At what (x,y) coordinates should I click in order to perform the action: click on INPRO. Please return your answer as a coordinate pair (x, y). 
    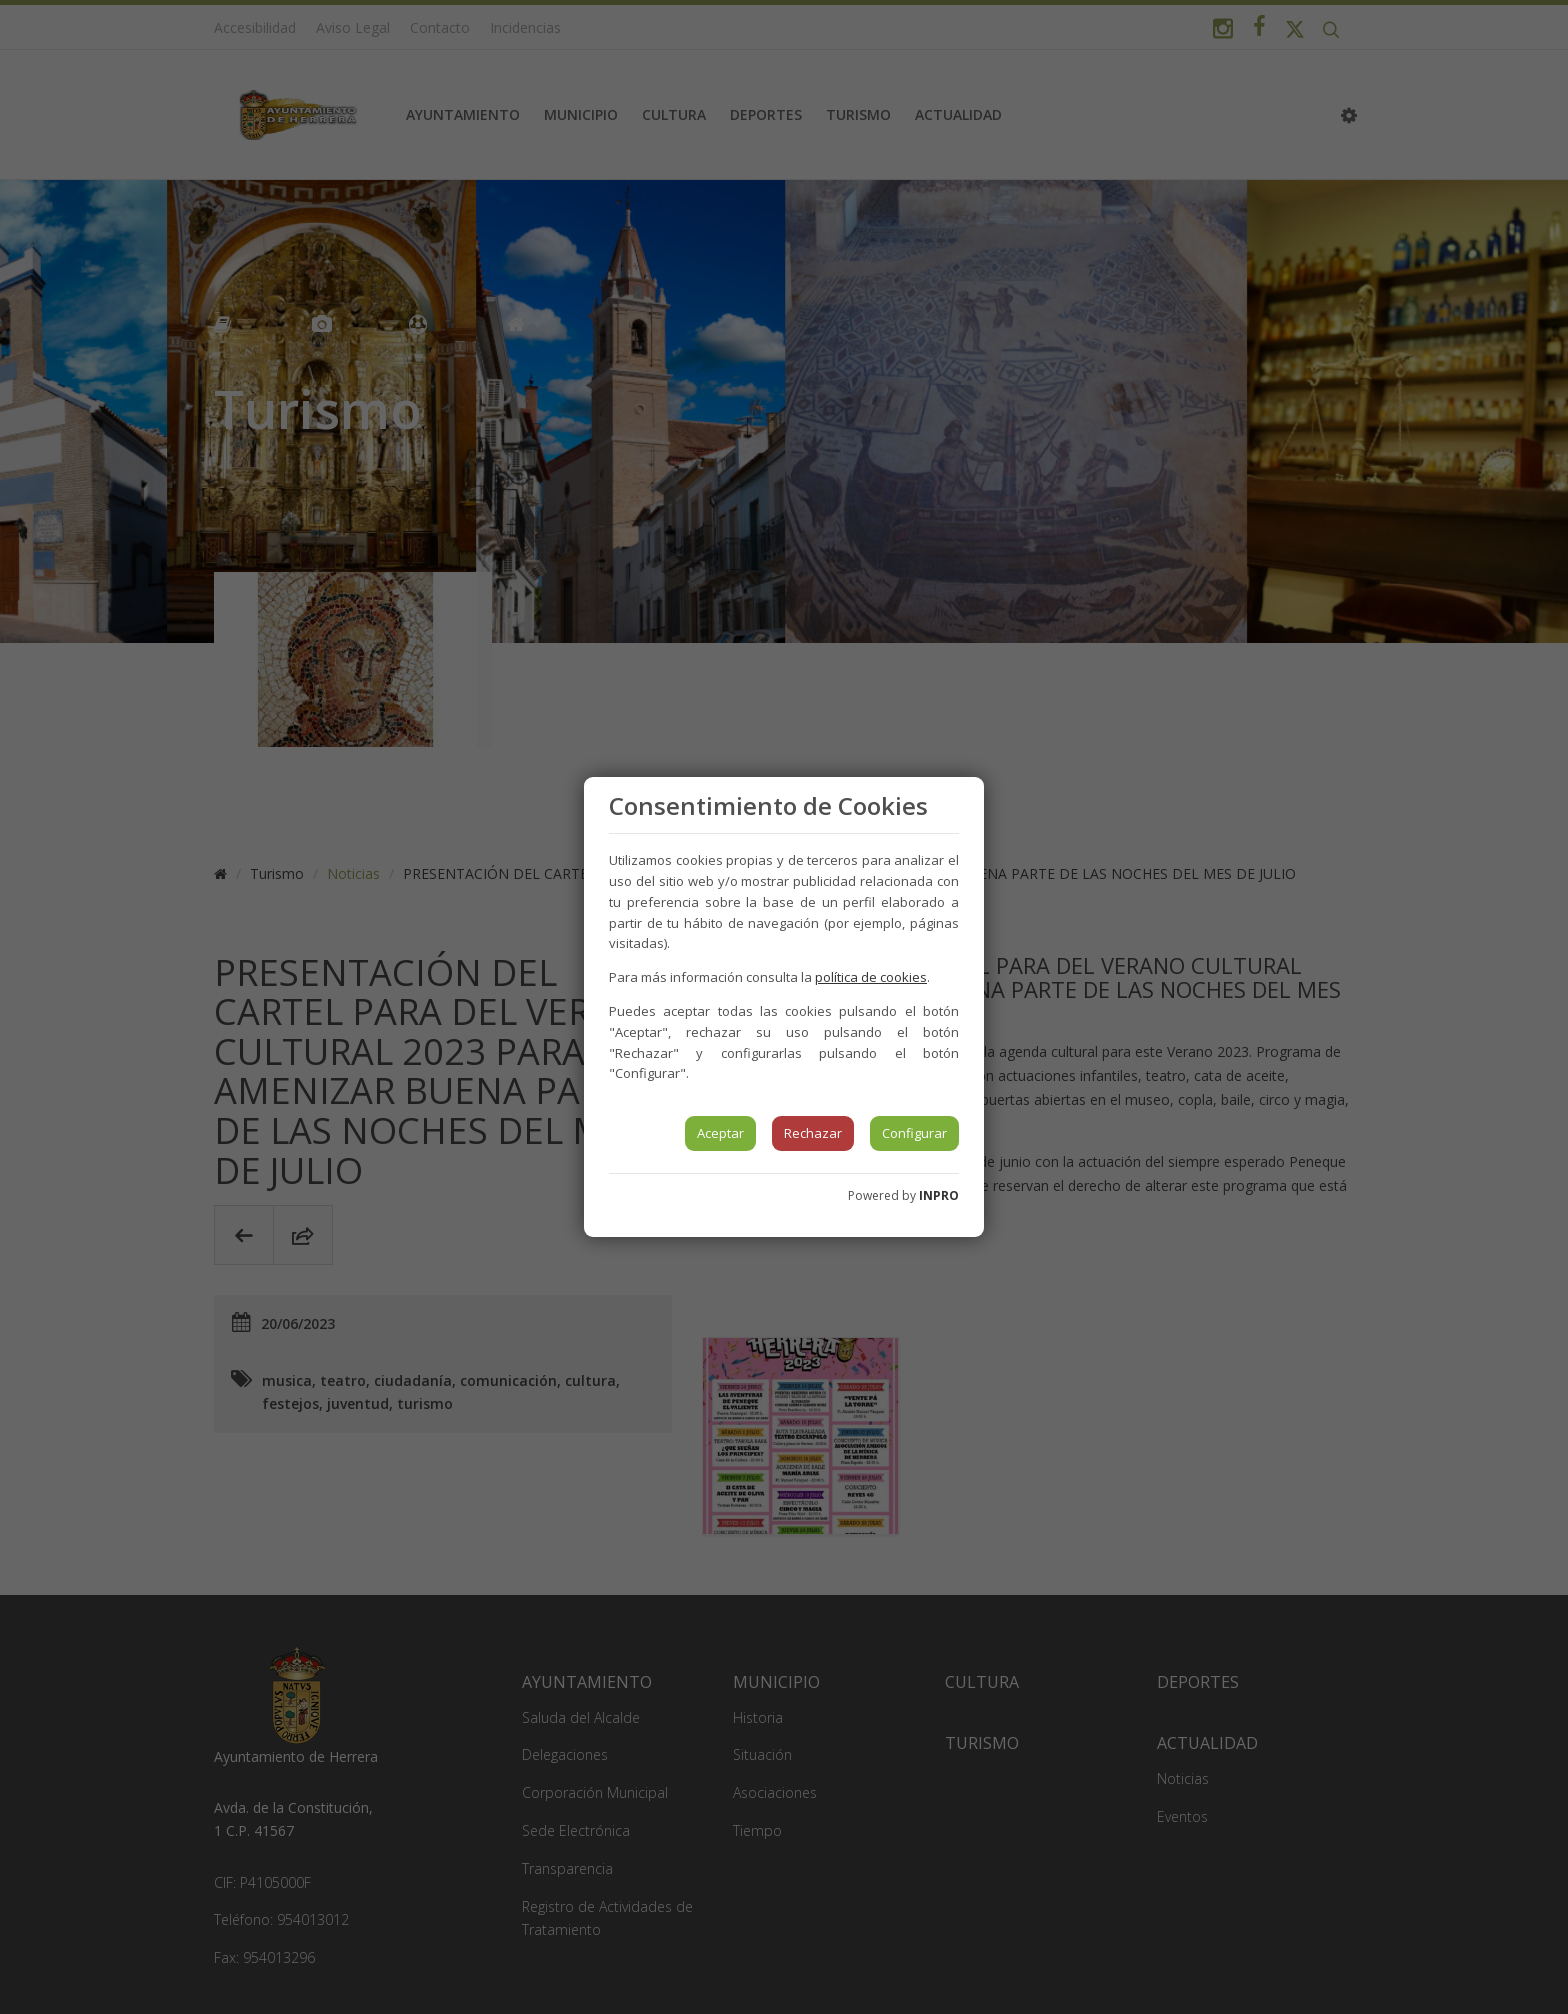
    Looking at the image, I should click on (939, 1195).